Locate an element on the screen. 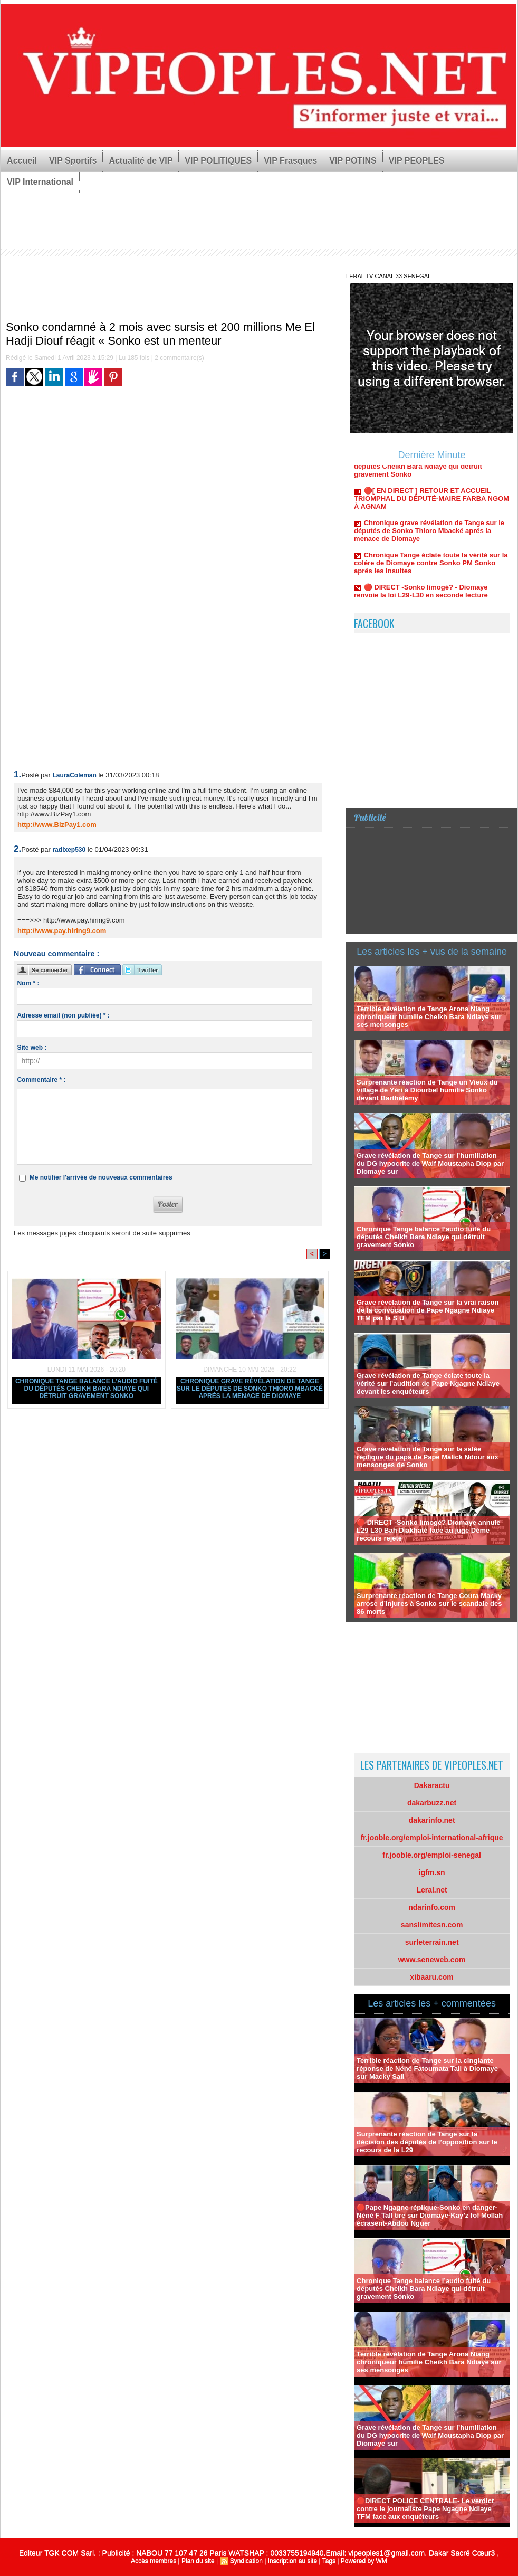 This screenshot has height=2576, width=518. Syndication is located at coordinates (246, 2560).